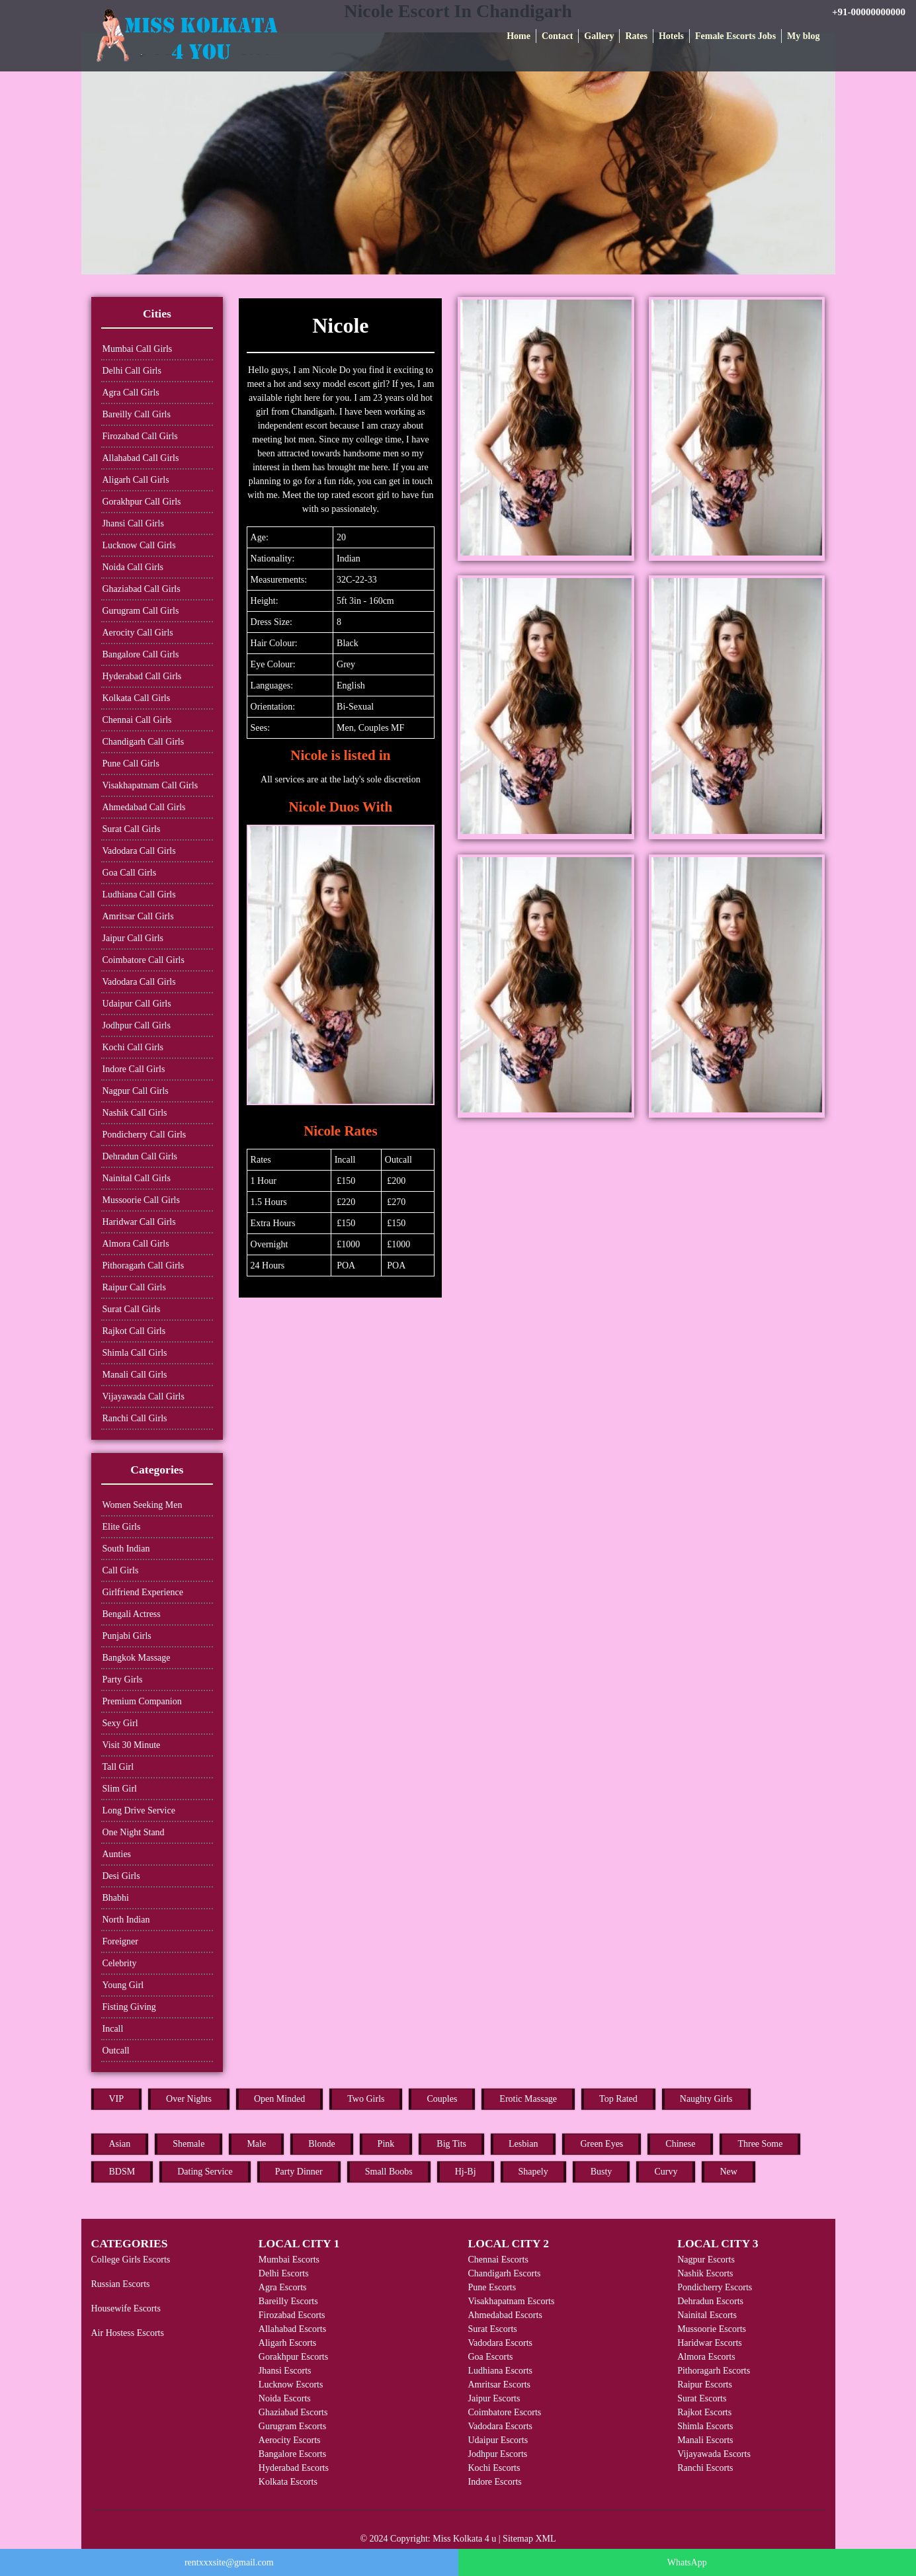 The image size is (916, 2576). Describe the element at coordinates (137, 698) in the screenshot. I see `Kolkata Call Girls` at that location.